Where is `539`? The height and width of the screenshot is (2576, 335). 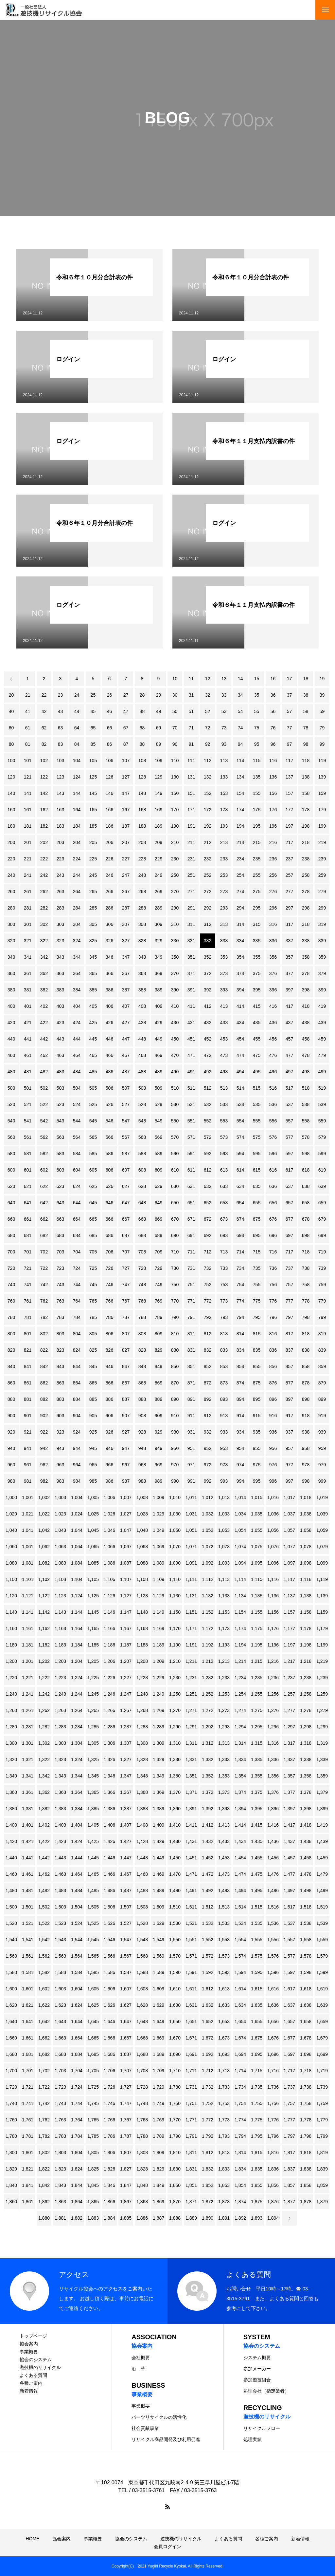 539 is located at coordinates (322, 1104).